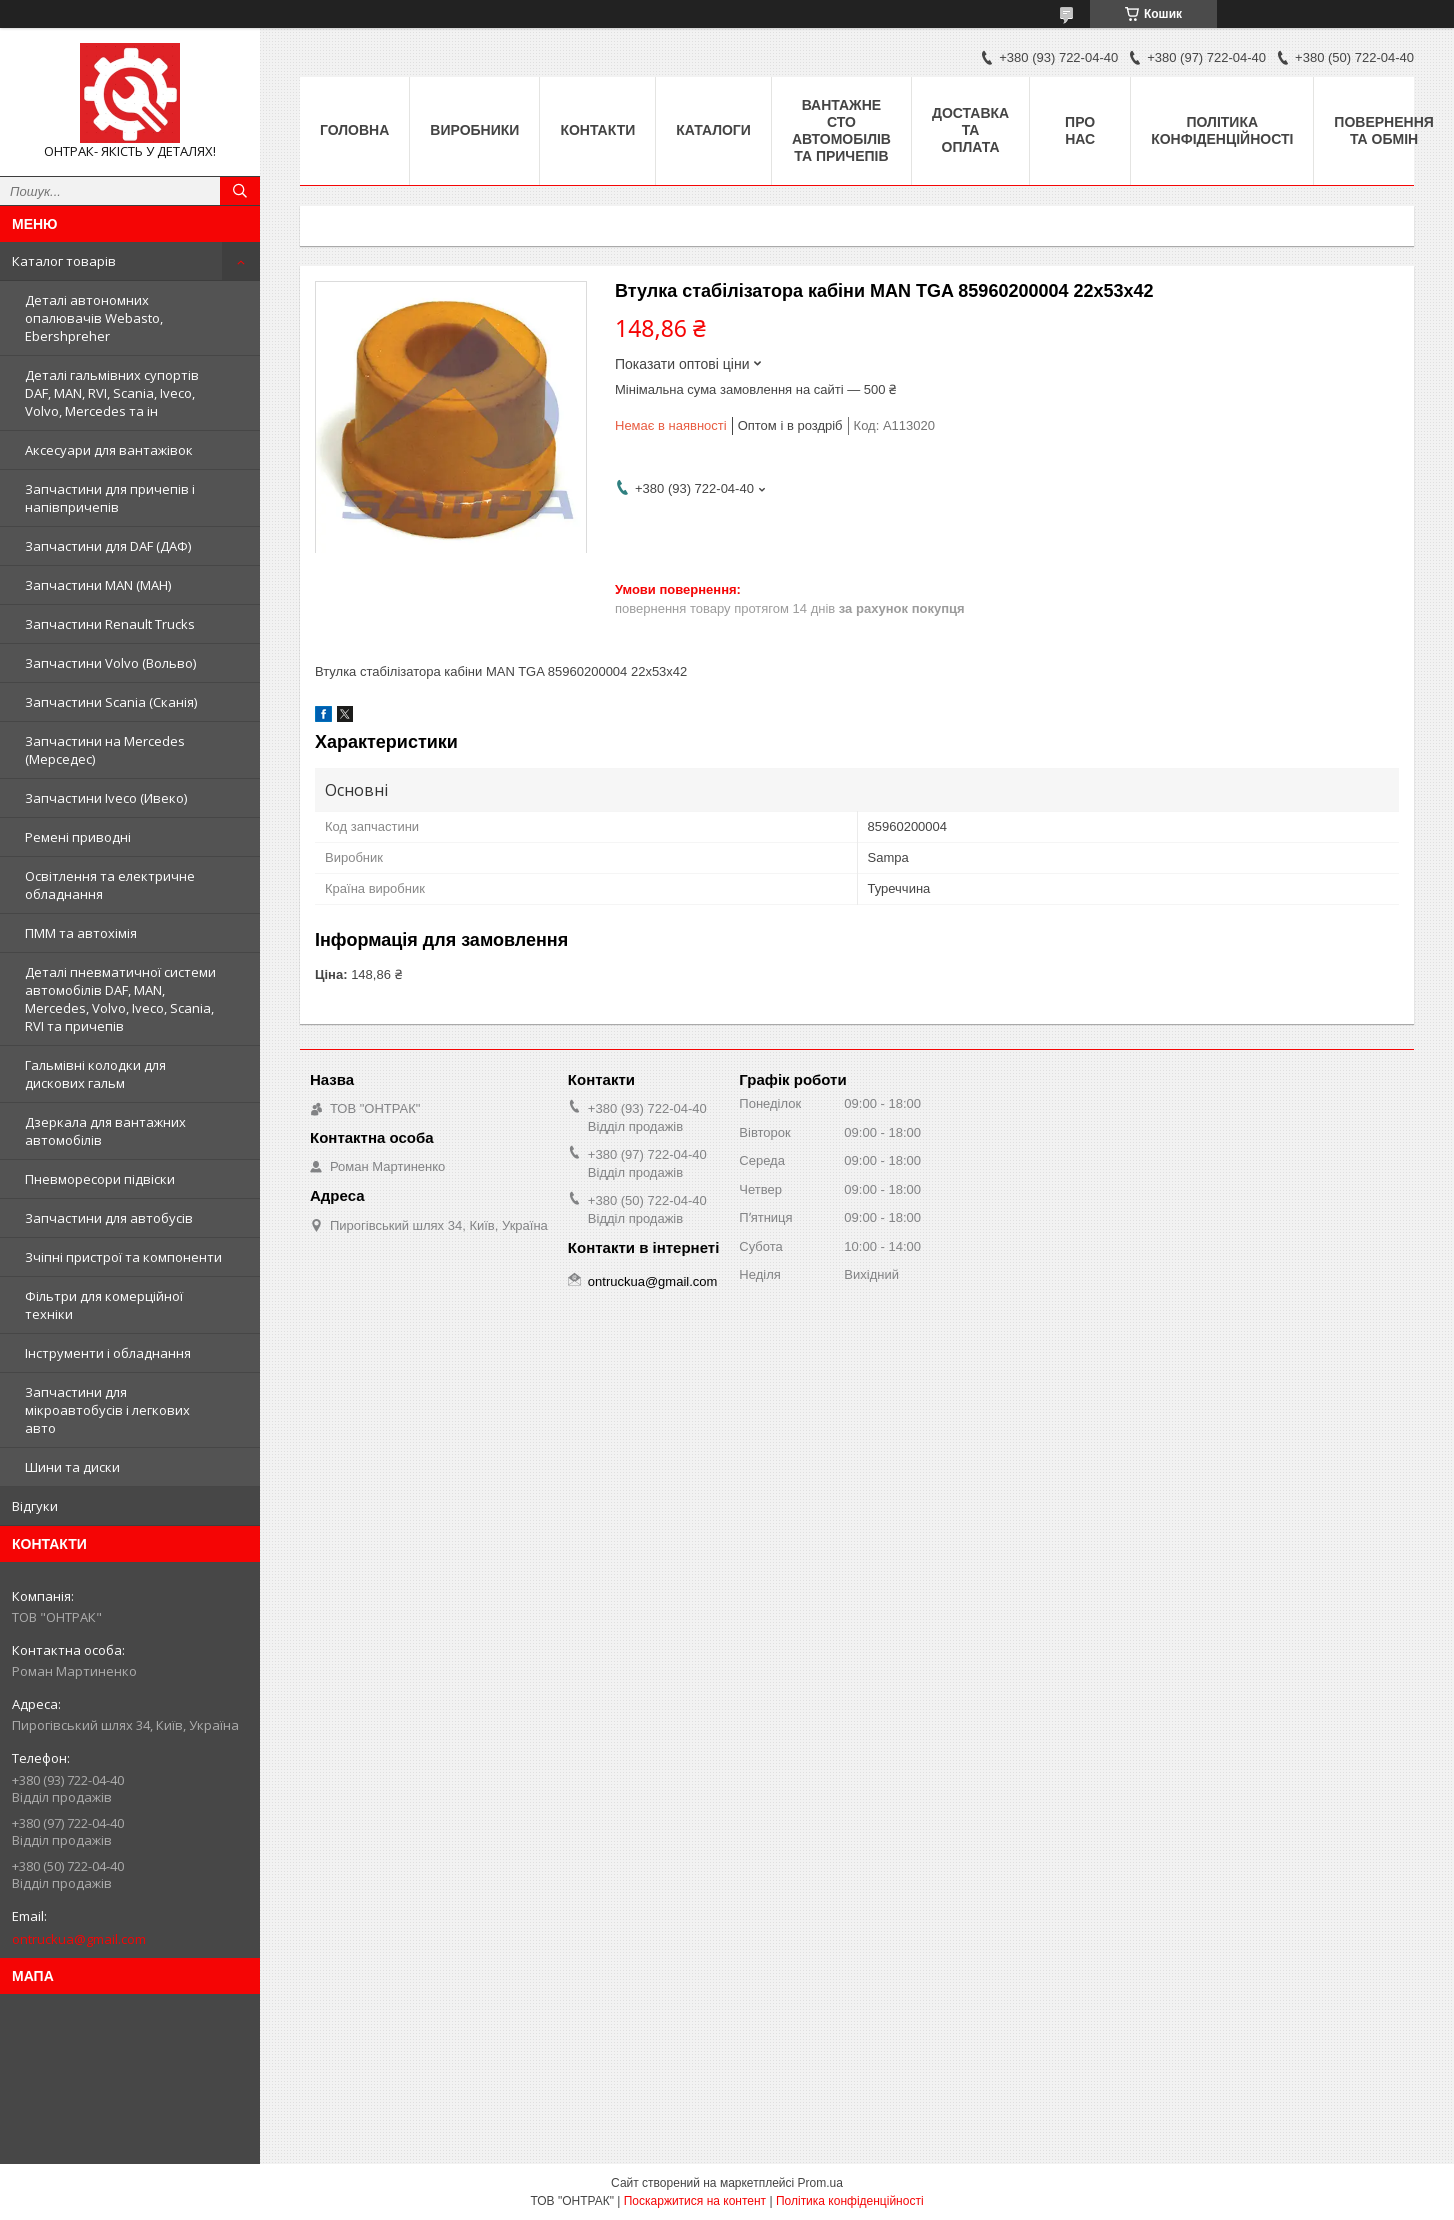 This screenshot has width=1454, height=2220. Describe the element at coordinates (713, 130) in the screenshot. I see `Каталоги` at that location.